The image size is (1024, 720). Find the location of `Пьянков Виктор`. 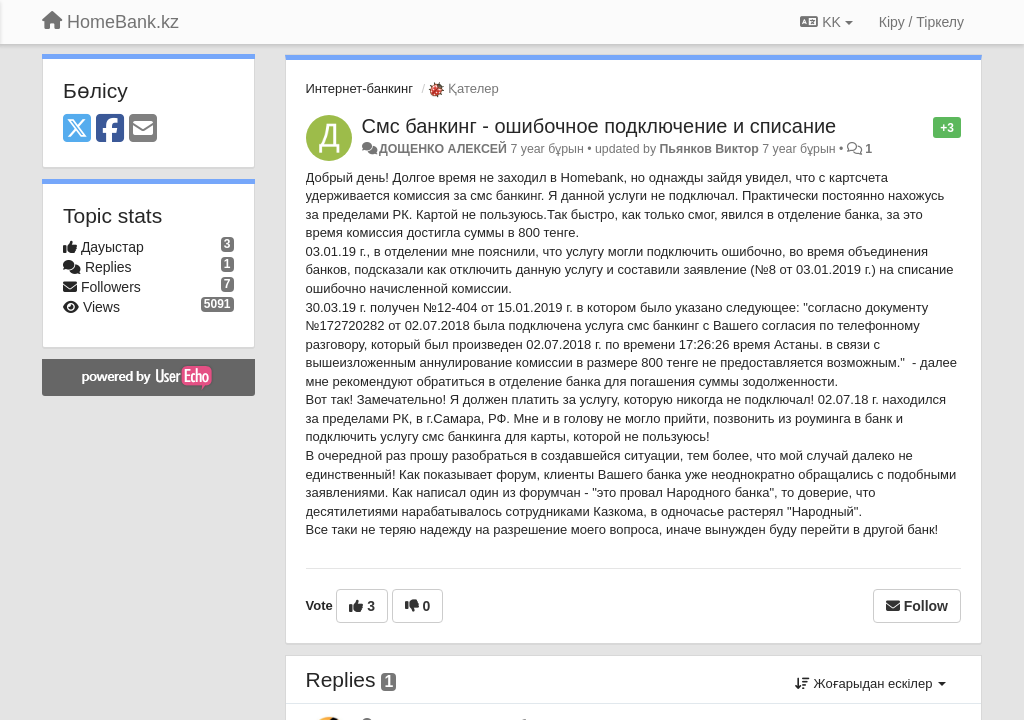

Пьянков Виктор is located at coordinates (709, 149).